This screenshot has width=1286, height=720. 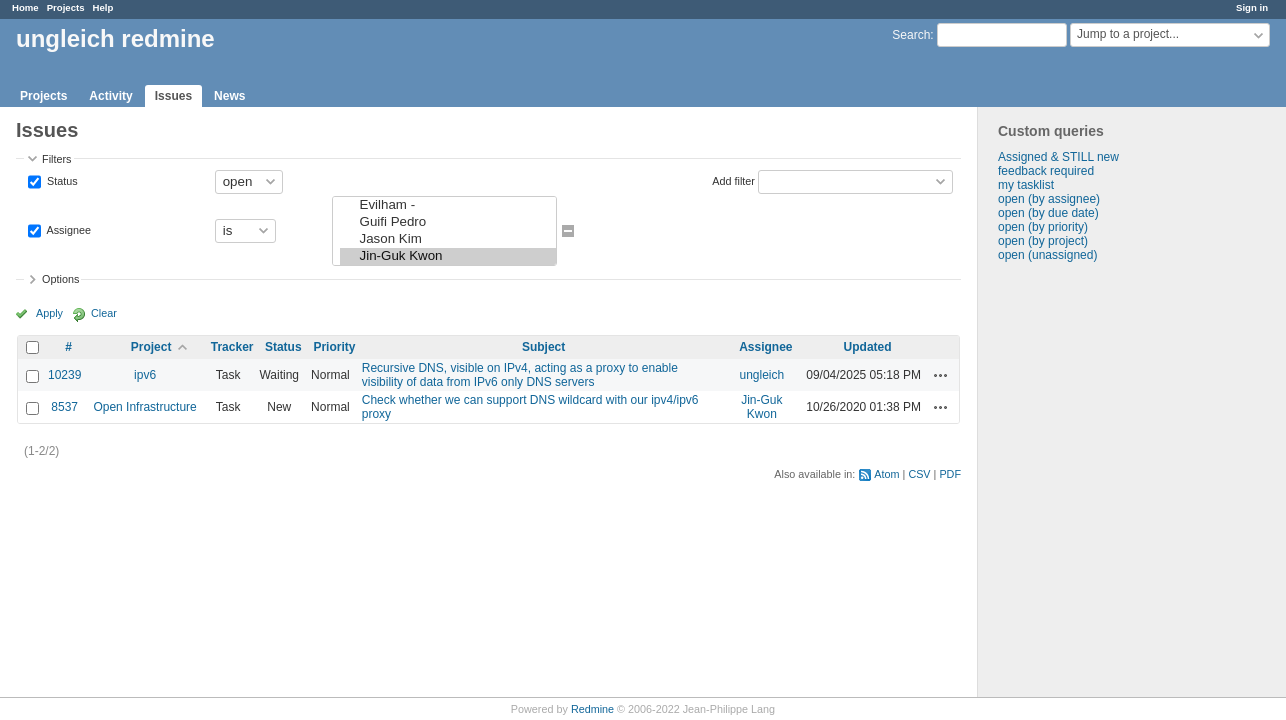 What do you see at coordinates (1049, 199) in the screenshot?
I see `open (by assignee)` at bounding box center [1049, 199].